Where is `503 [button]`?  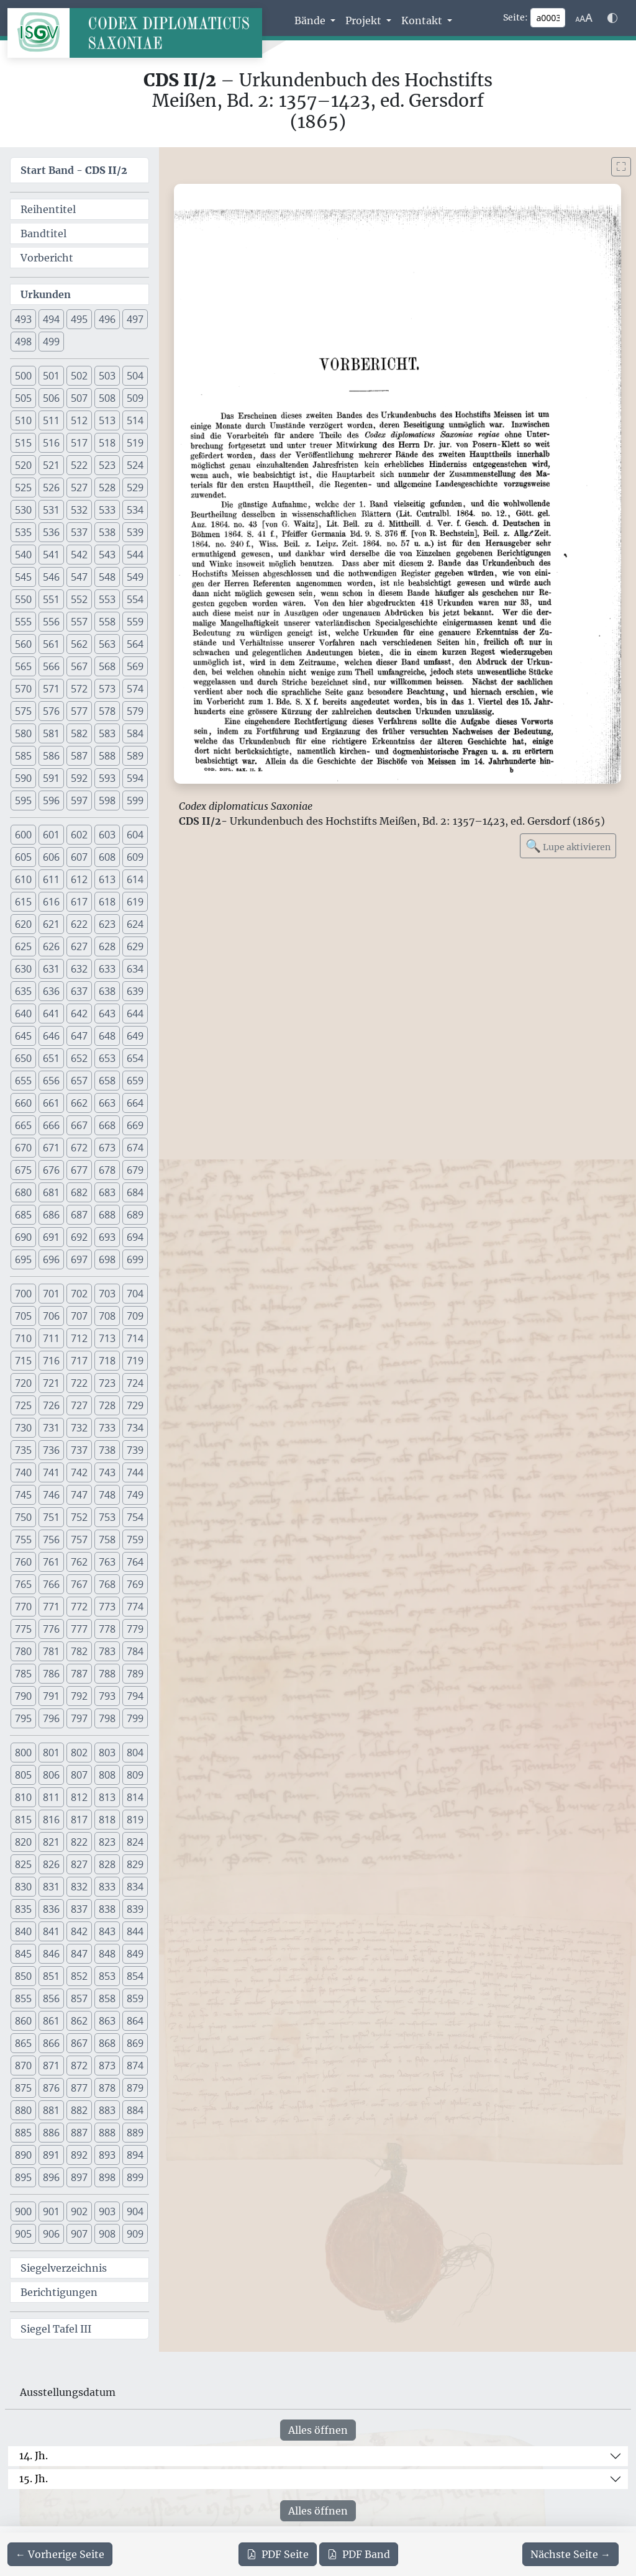 503 [button] is located at coordinates (107, 376).